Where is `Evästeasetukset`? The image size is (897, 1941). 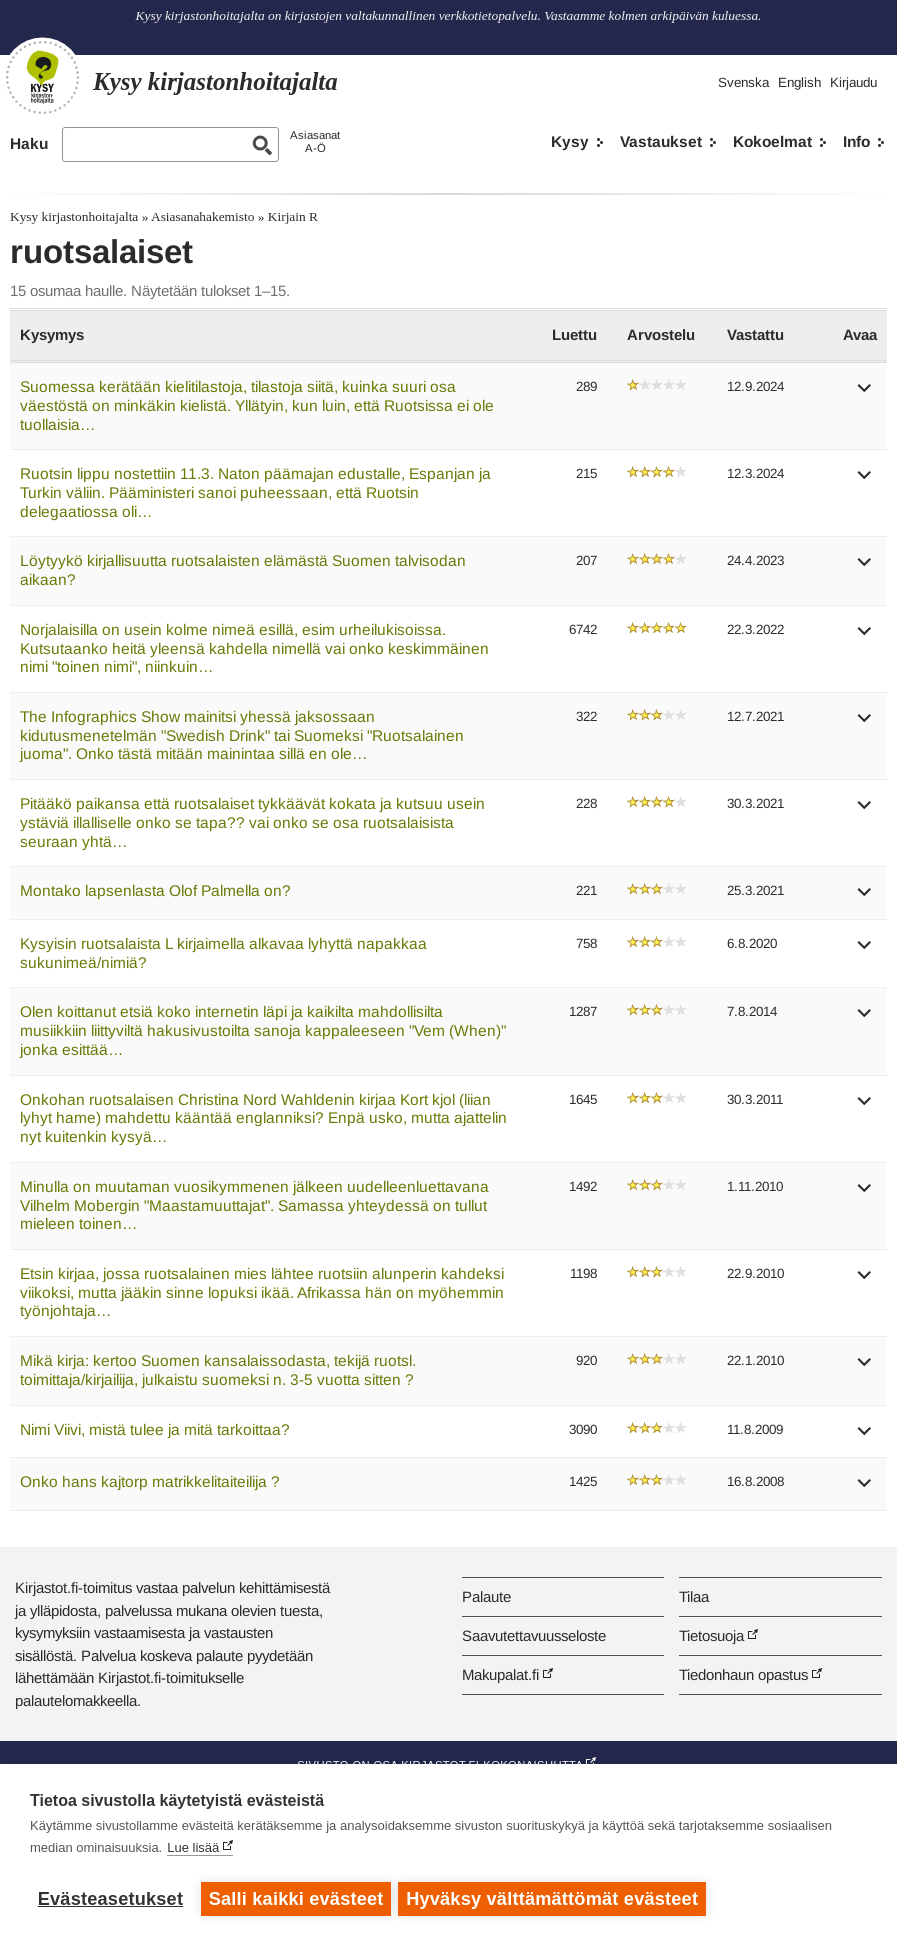 Evästeasetukset is located at coordinates (110, 1899).